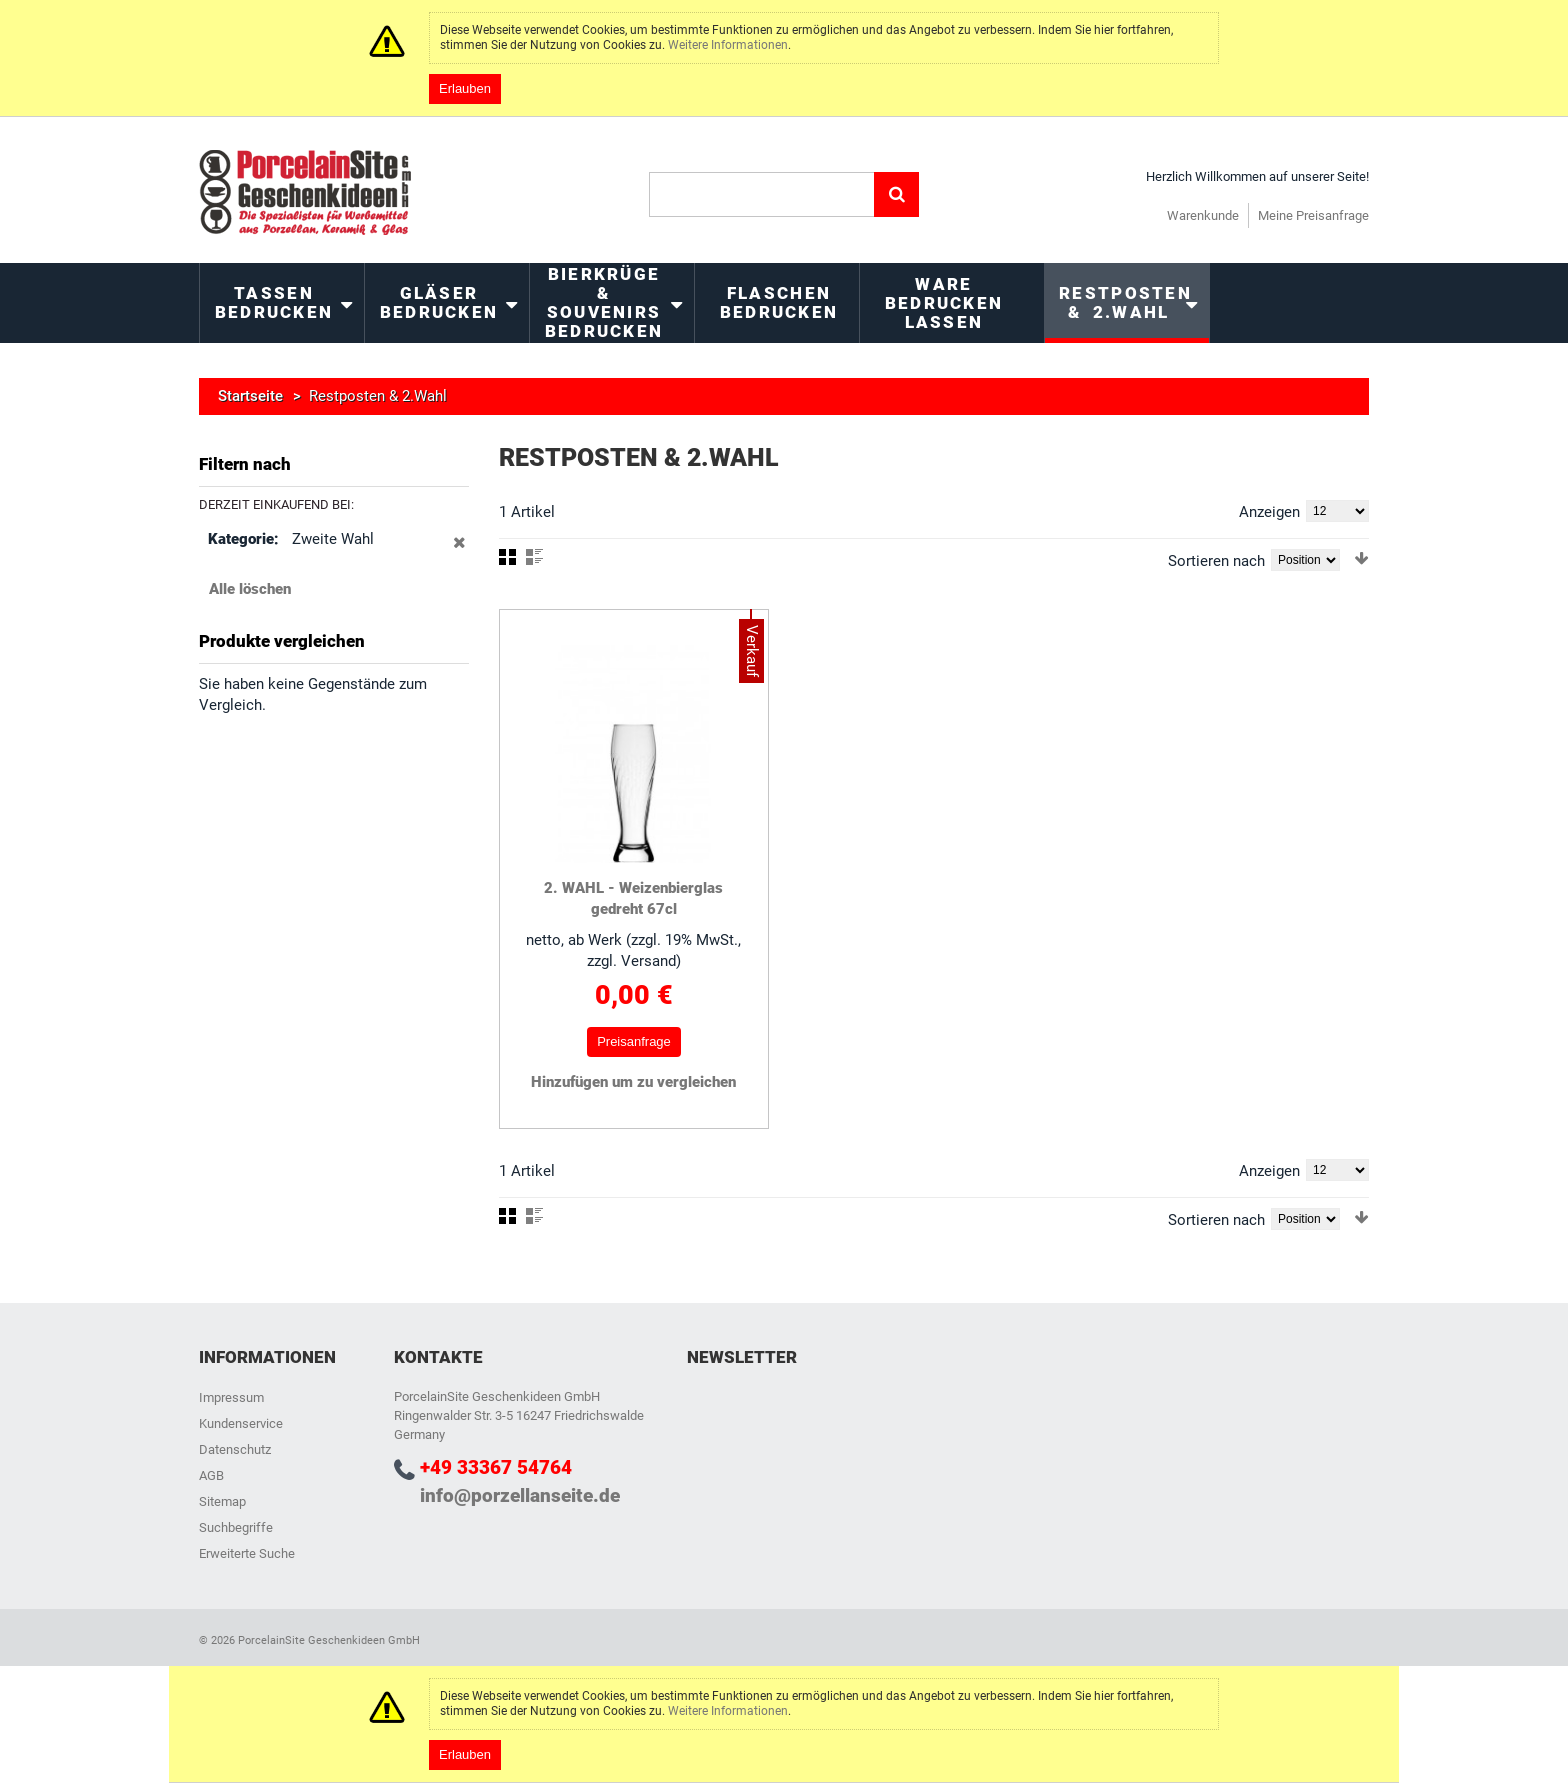  What do you see at coordinates (728, 45) in the screenshot?
I see `Weitere Informationen` at bounding box center [728, 45].